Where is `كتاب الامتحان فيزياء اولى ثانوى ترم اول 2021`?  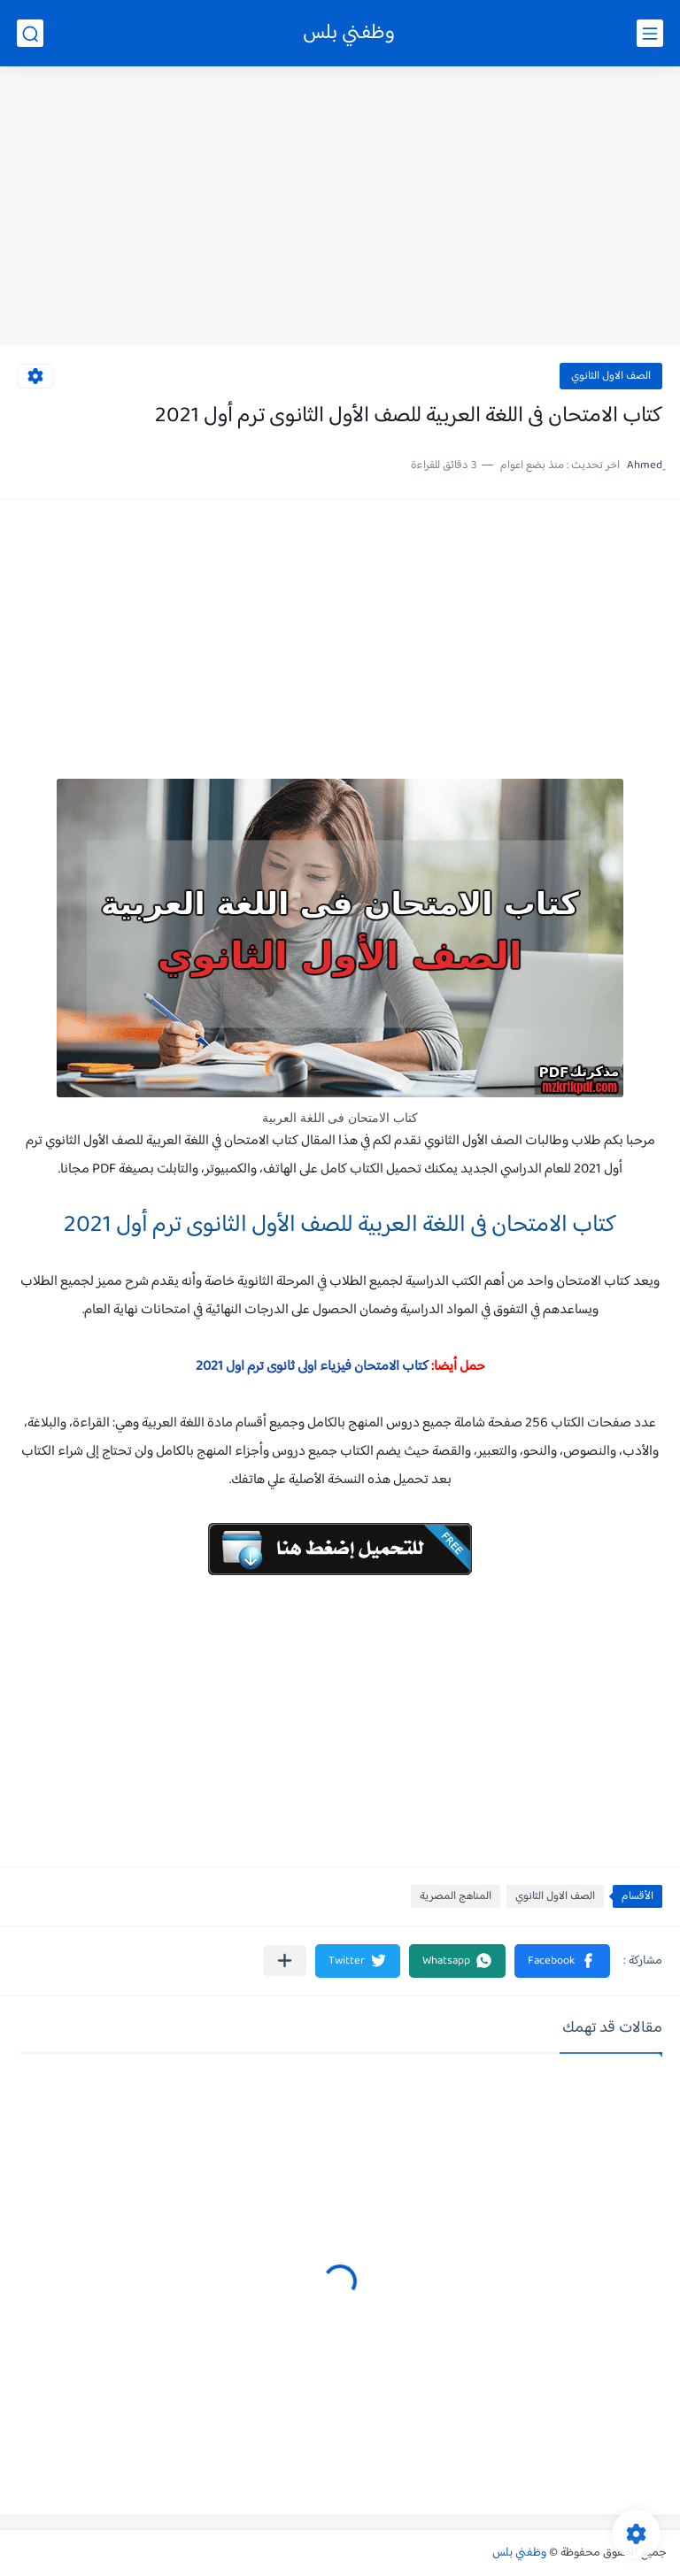
كتاب الامتحان فيزياء اولى ثانوى ترم اول 2021 is located at coordinates (312, 1367).